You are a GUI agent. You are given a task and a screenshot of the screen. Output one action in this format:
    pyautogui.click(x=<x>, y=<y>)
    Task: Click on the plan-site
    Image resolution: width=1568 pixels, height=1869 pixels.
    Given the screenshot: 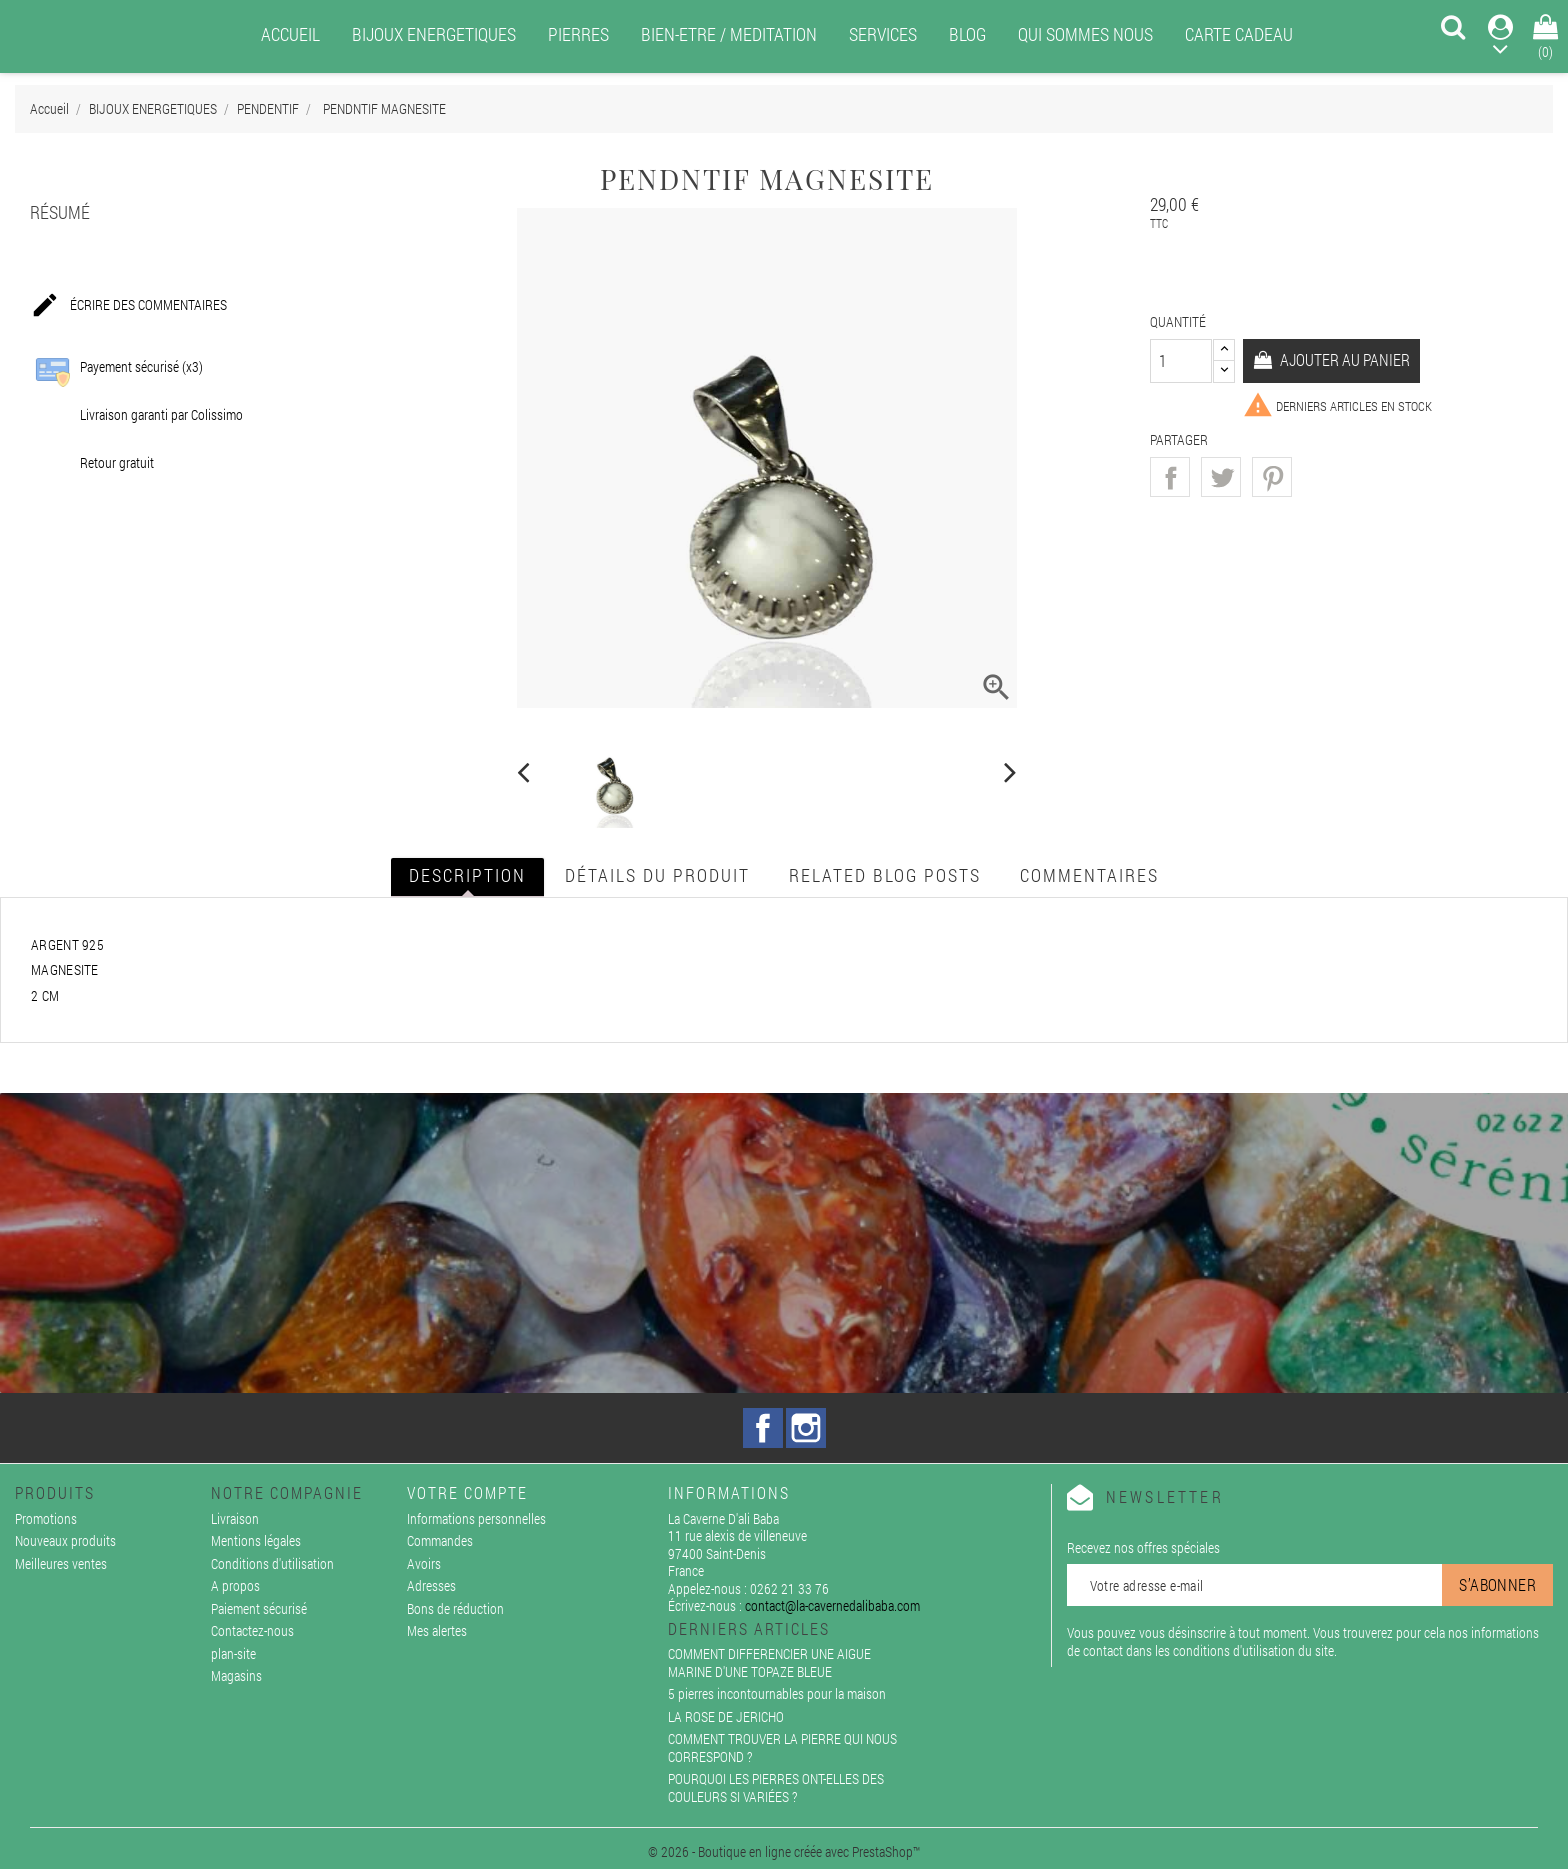 What is the action you would take?
    pyautogui.click(x=233, y=1653)
    